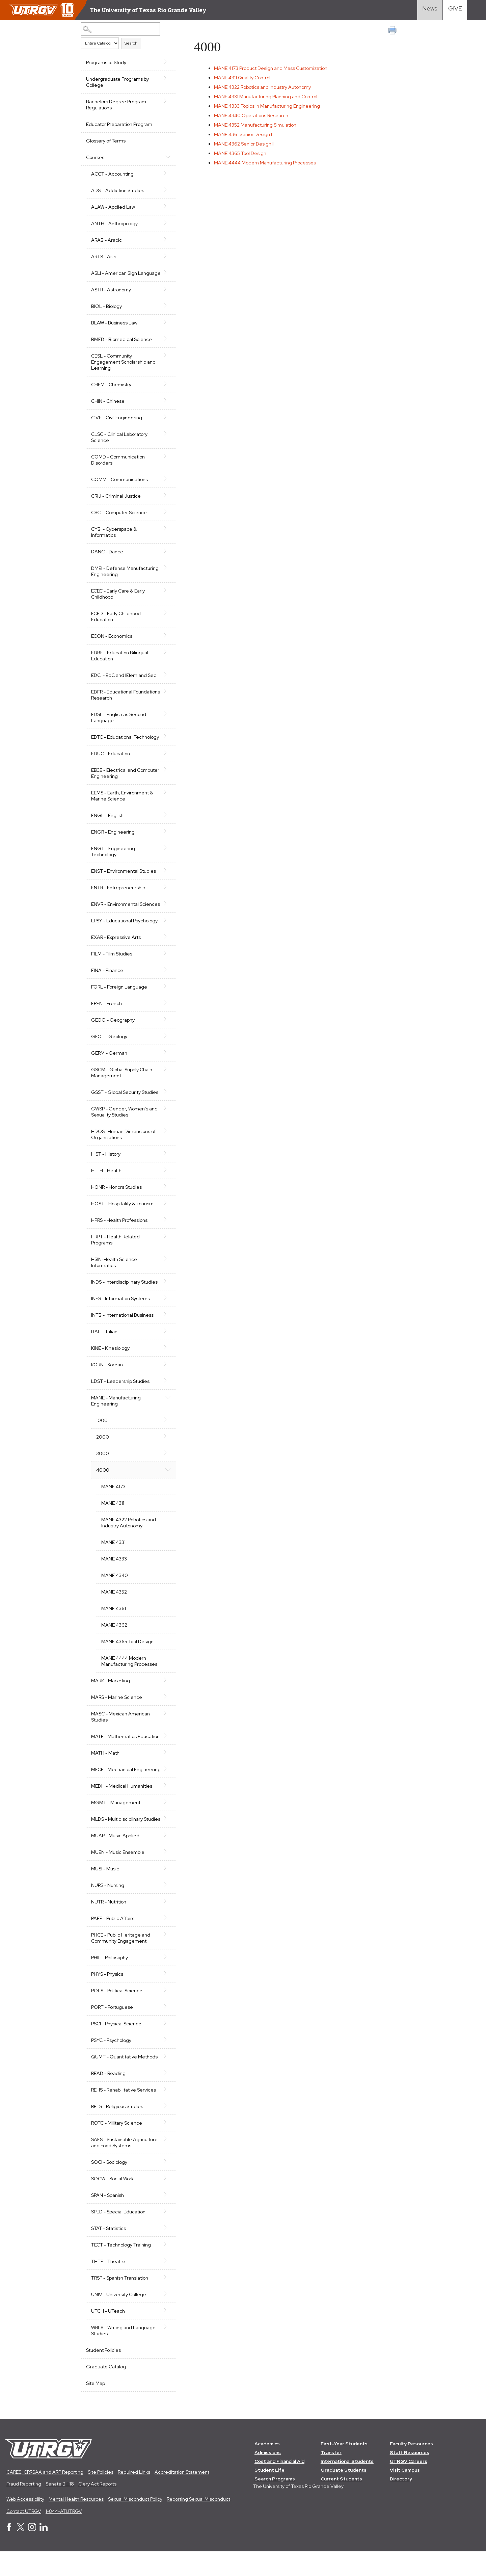 This screenshot has height=2576, width=486. I want to click on [Show More of GWSP - Gender, Women's and Sexuality Studies], so click(166, 1120).